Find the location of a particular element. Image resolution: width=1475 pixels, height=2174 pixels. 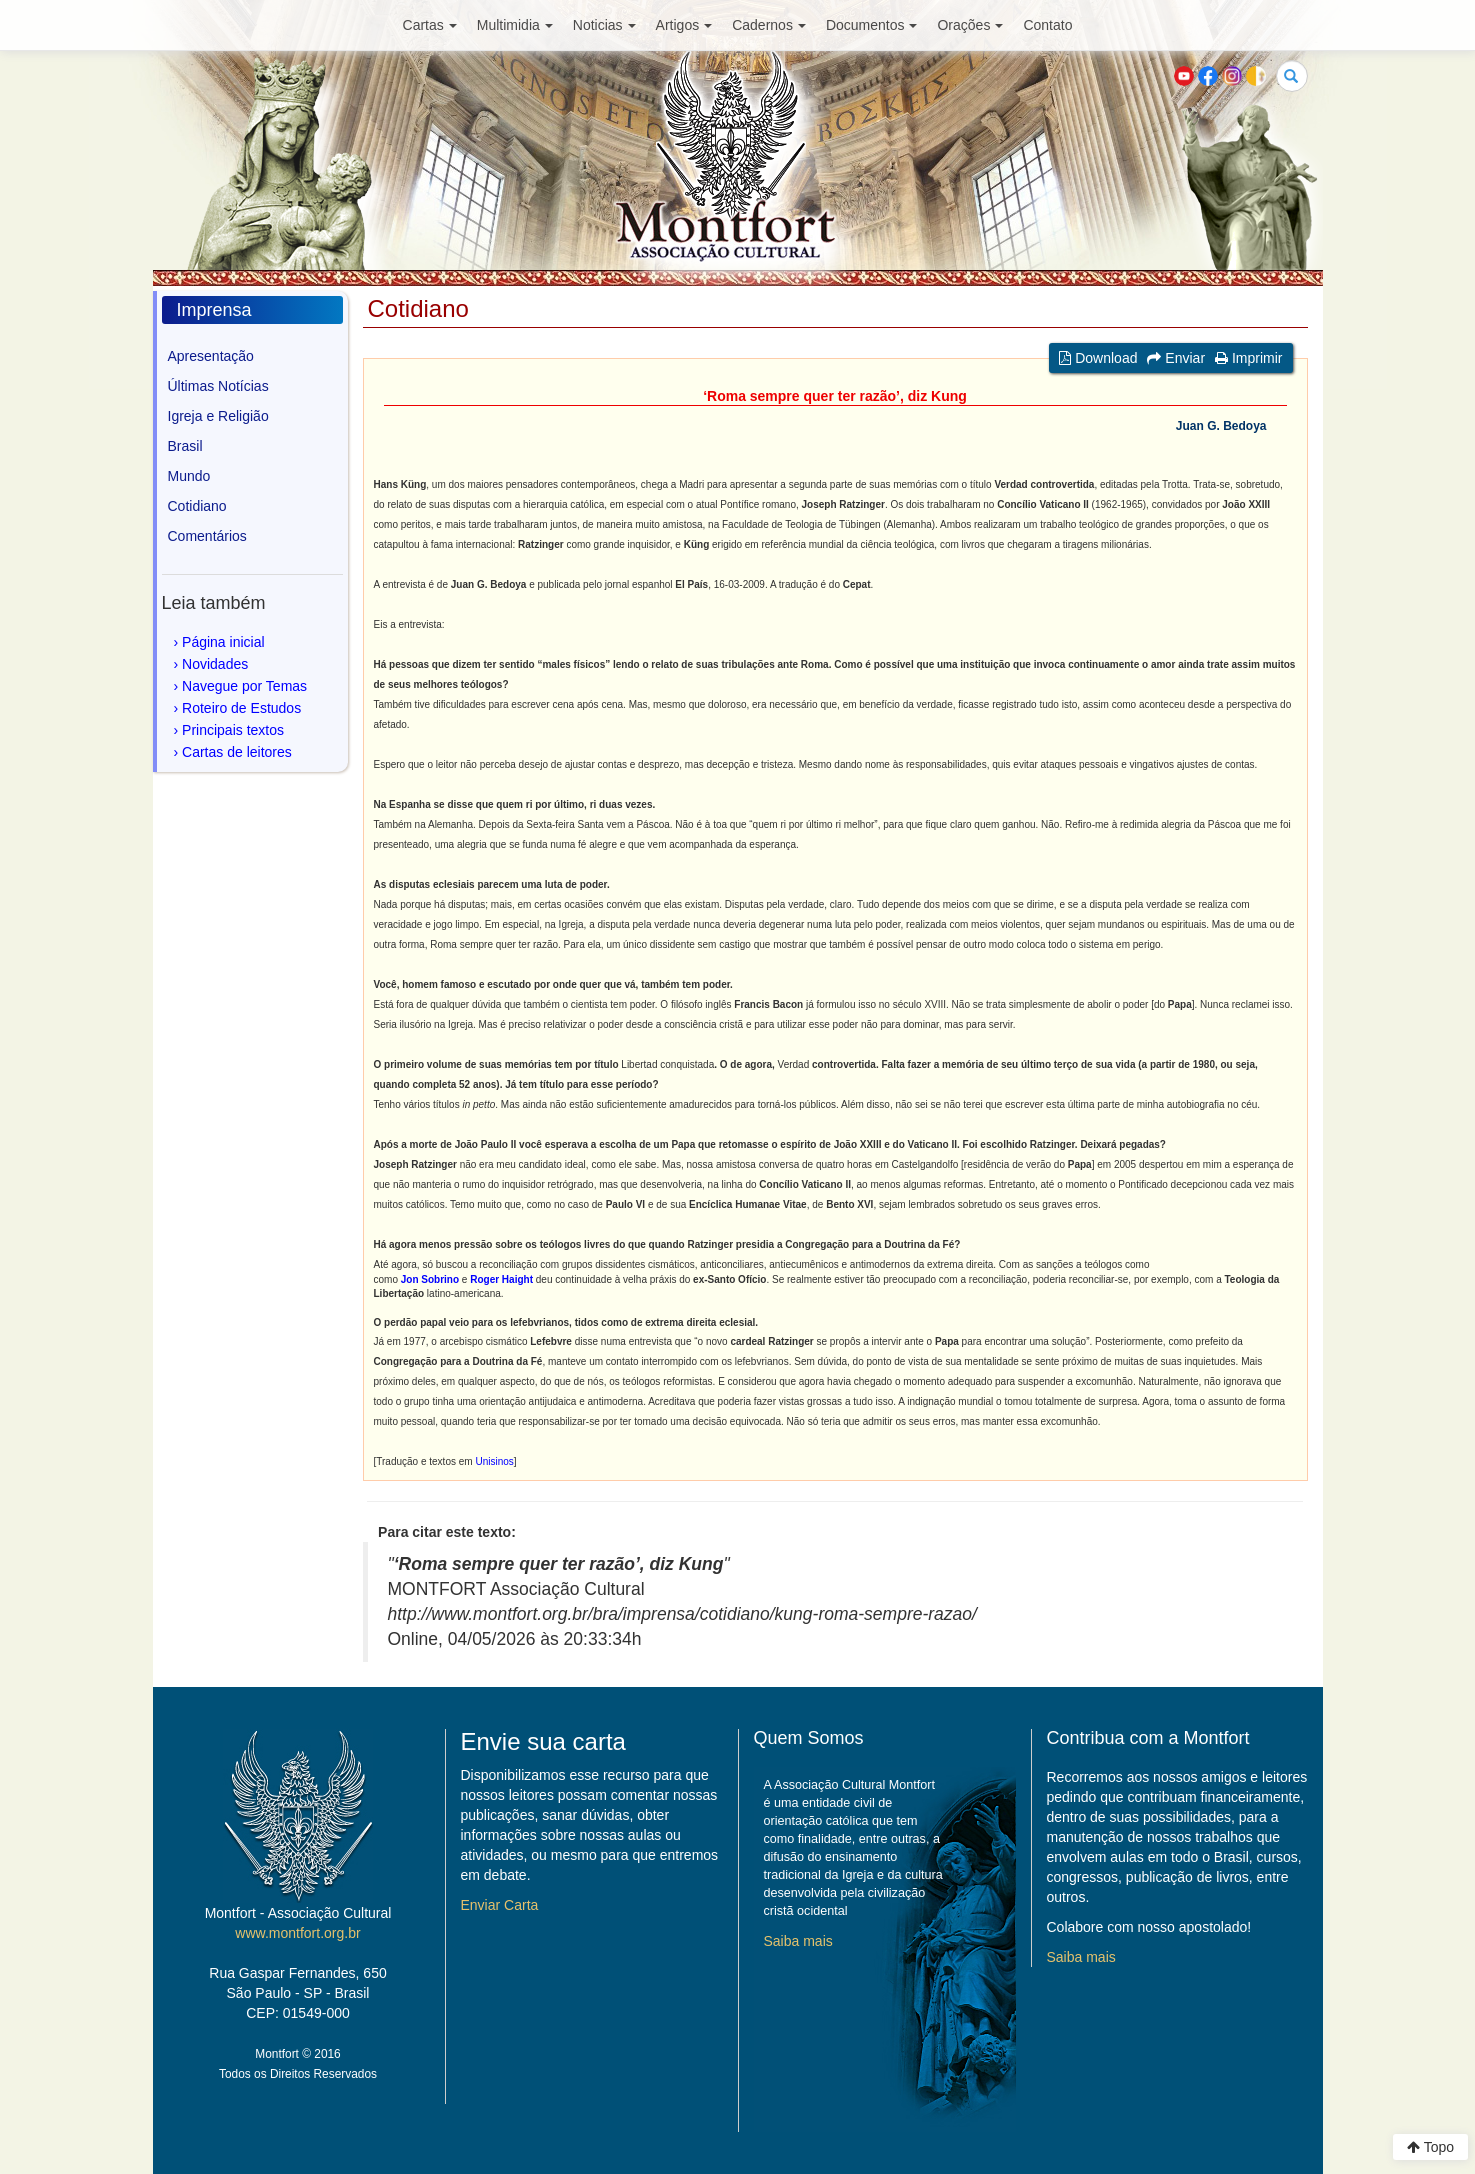

Brasil is located at coordinates (185, 446).